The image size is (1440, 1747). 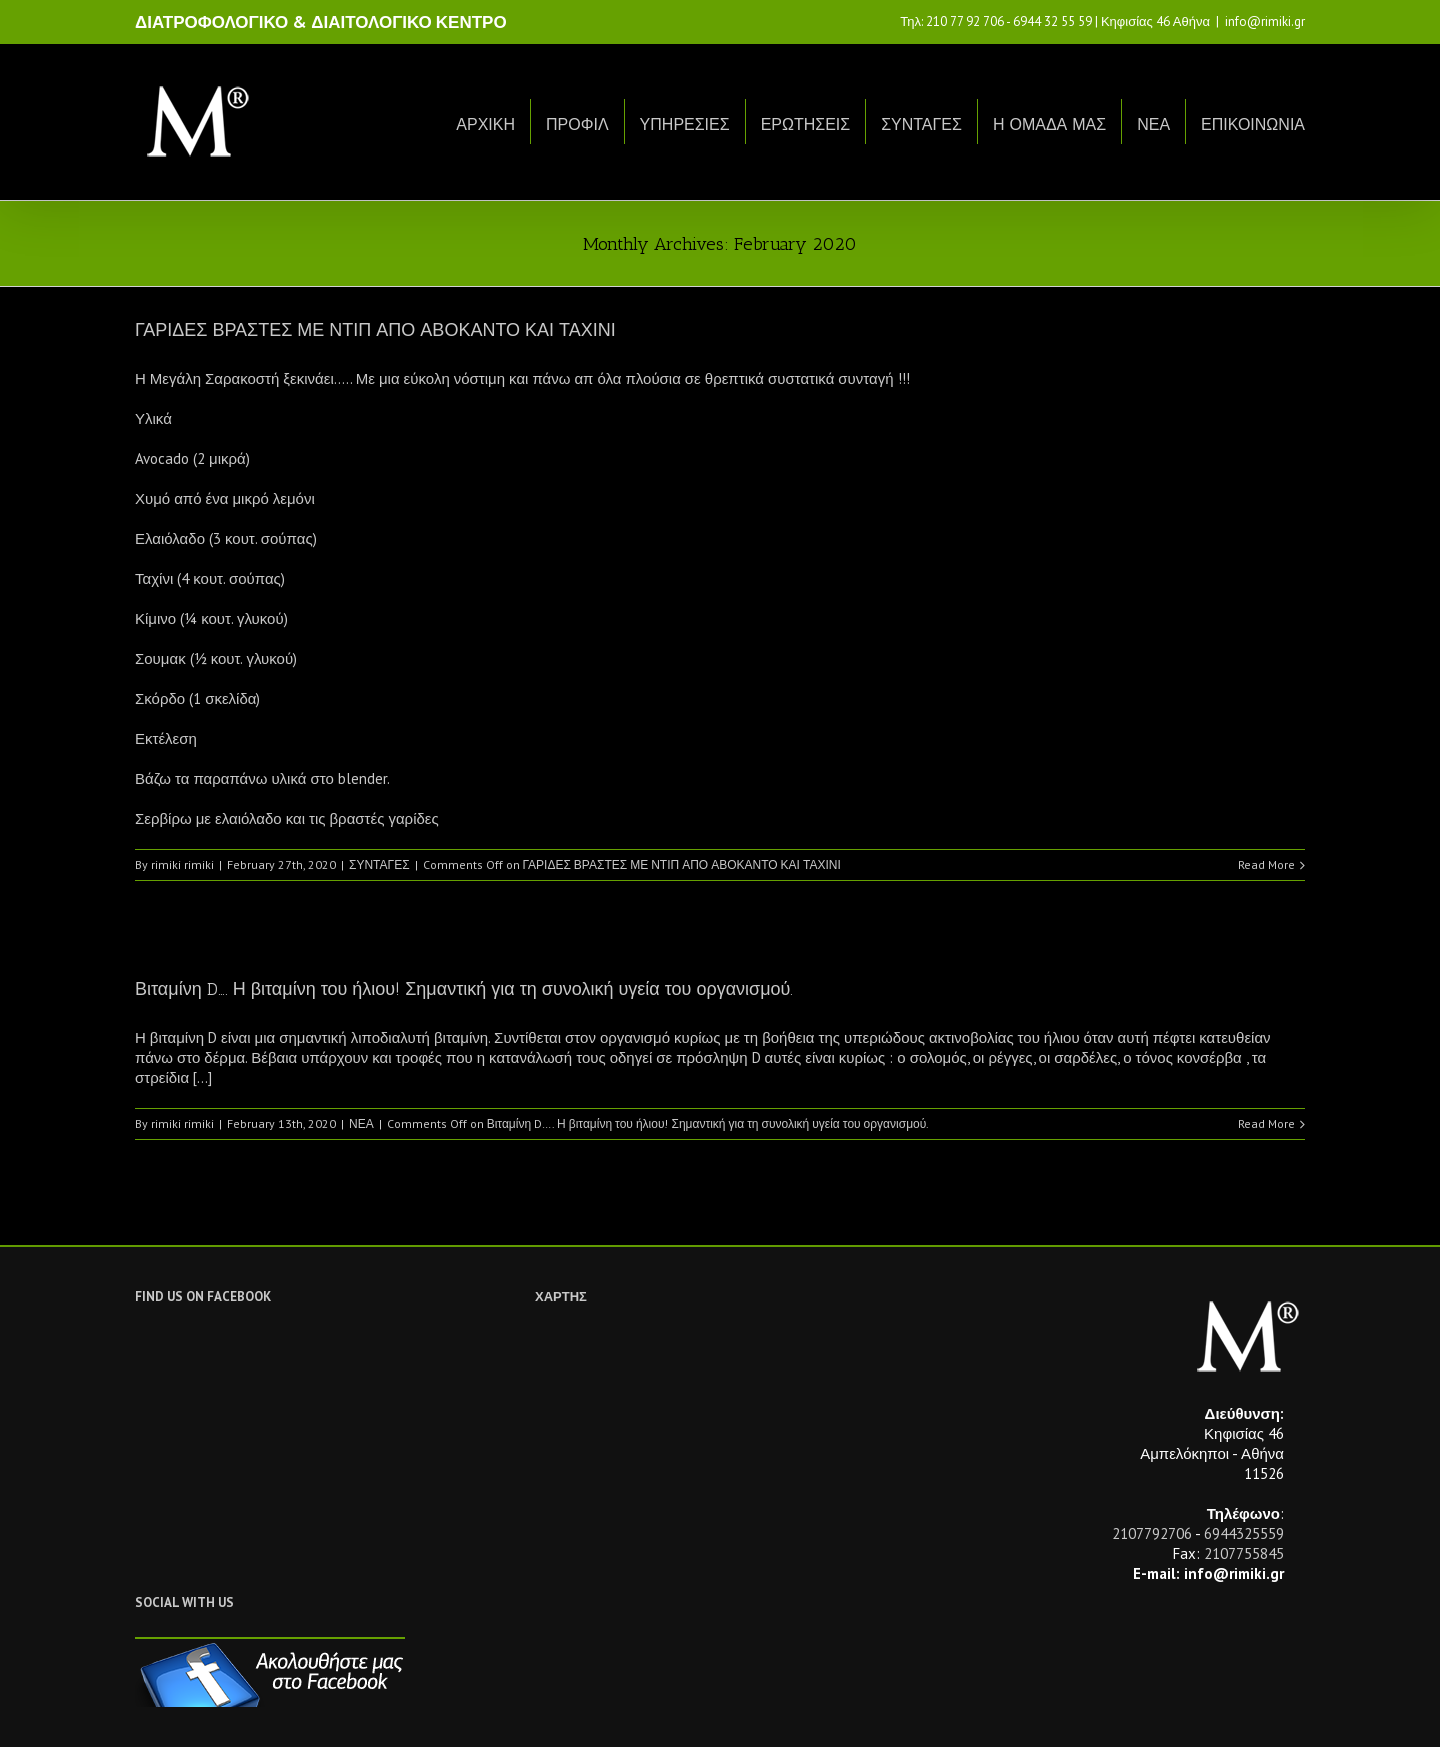 I want to click on ΕΠΙΚΟΙΝΩΝΙΑ, so click(x=1253, y=124).